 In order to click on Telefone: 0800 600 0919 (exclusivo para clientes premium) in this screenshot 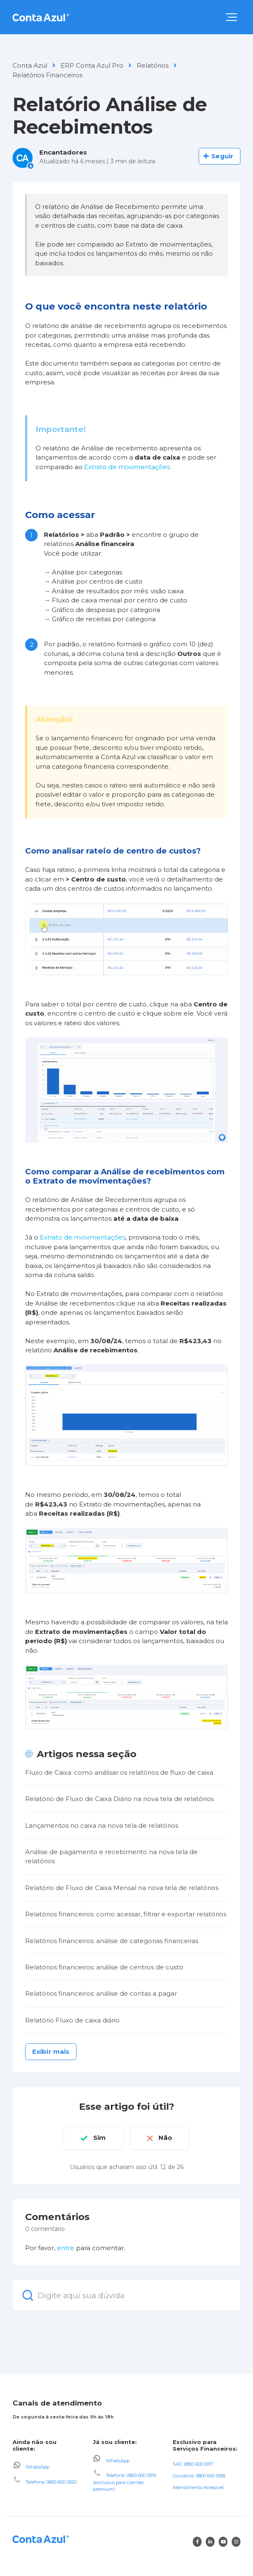, I will do `click(124, 2482)`.